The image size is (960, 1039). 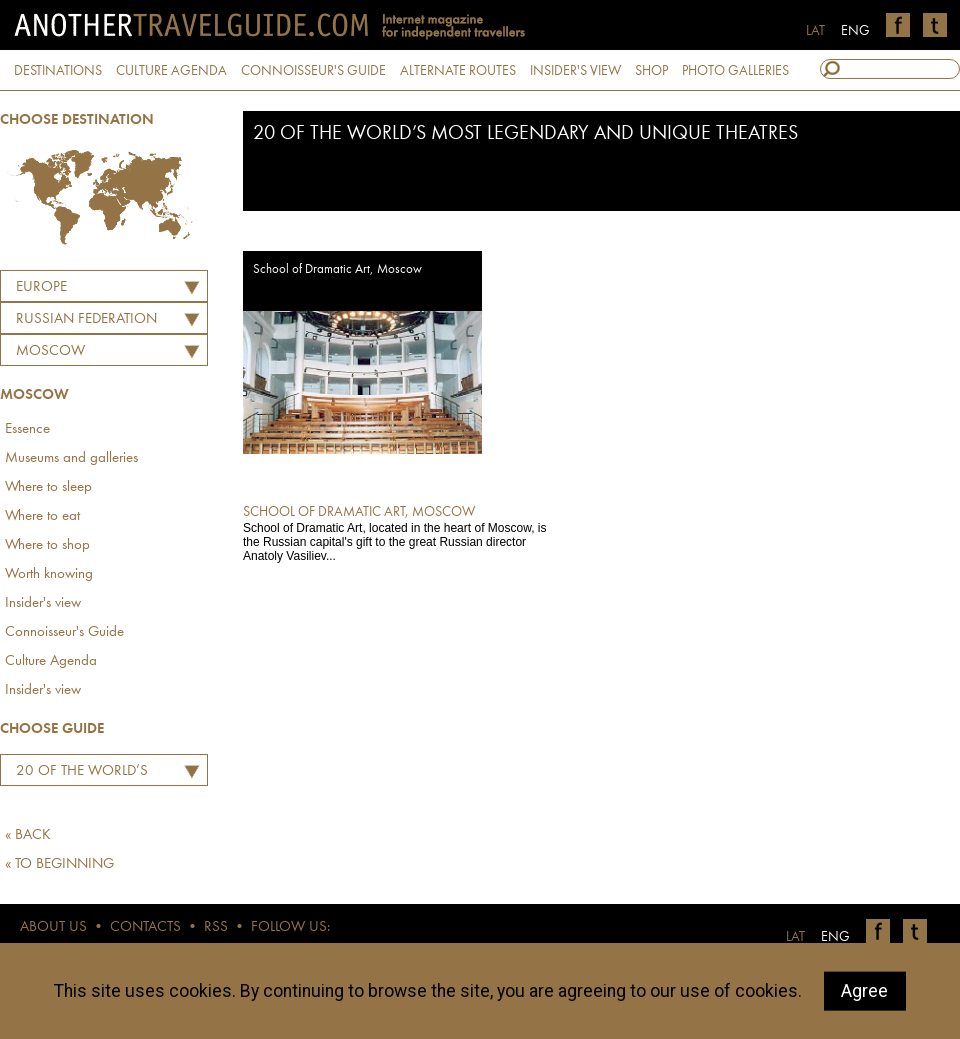 I want to click on Culture Agenda, so click(x=51, y=661).